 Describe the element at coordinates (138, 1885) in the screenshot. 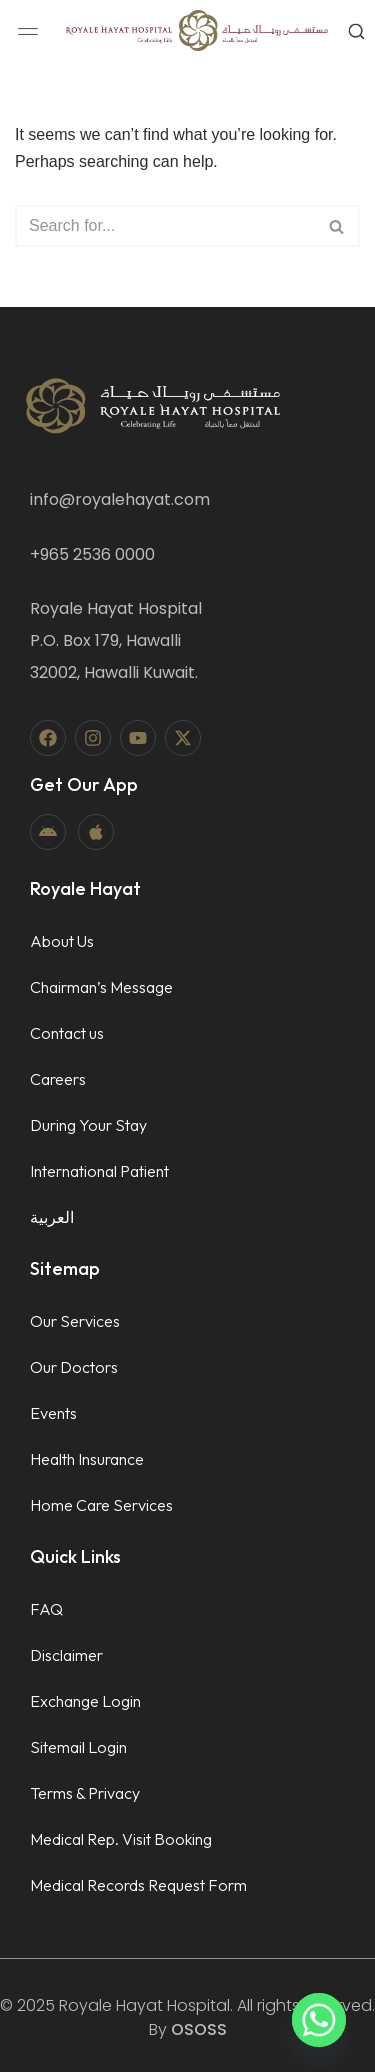

I see `Medical Records Request Form` at that location.